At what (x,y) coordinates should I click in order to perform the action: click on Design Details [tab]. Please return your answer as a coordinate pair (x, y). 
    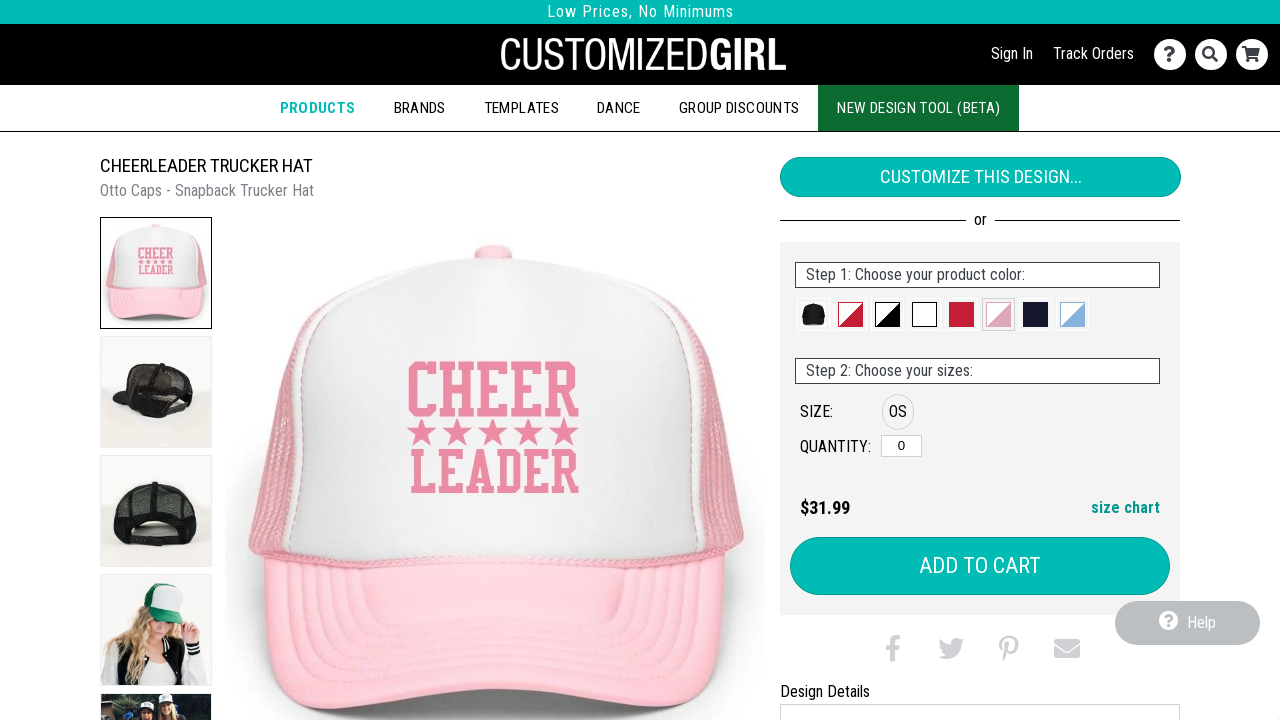
    Looking at the image, I should click on (825, 691).